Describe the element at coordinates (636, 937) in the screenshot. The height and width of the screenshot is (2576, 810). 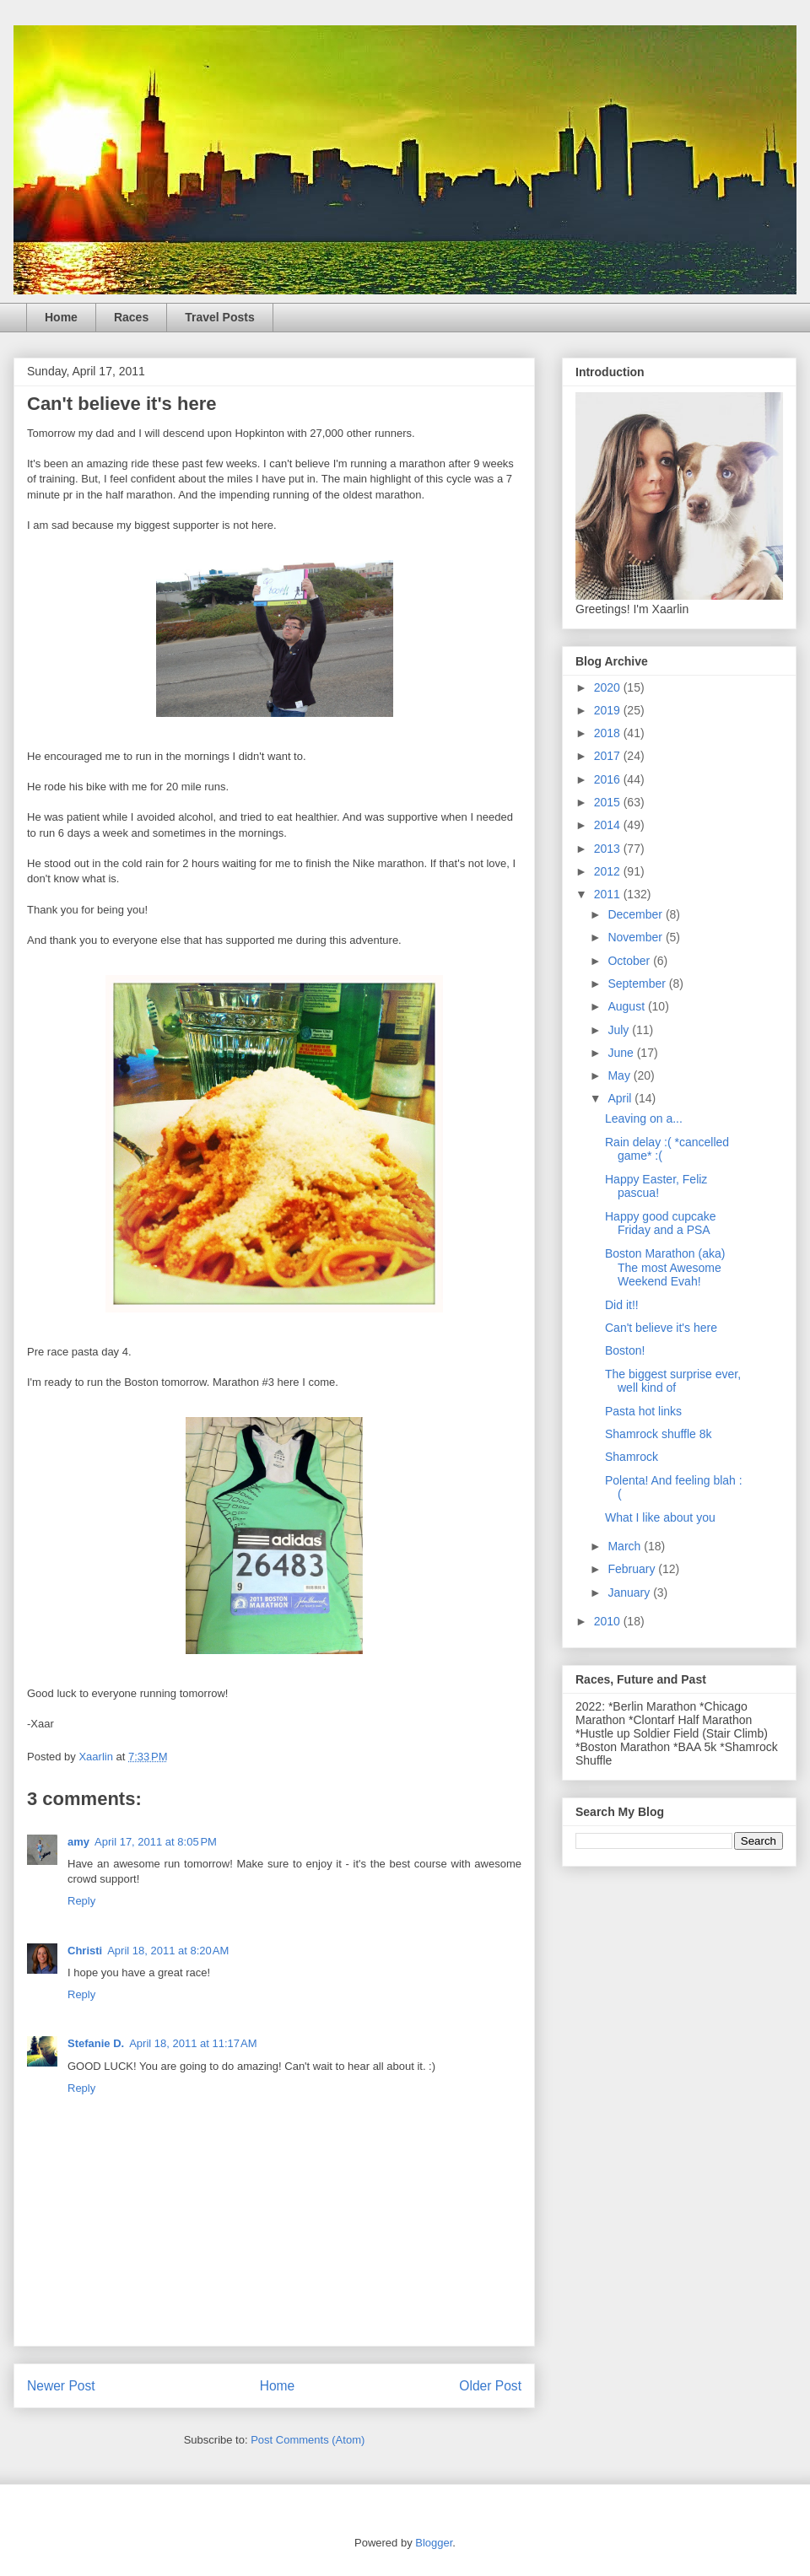
I see `November` at that location.